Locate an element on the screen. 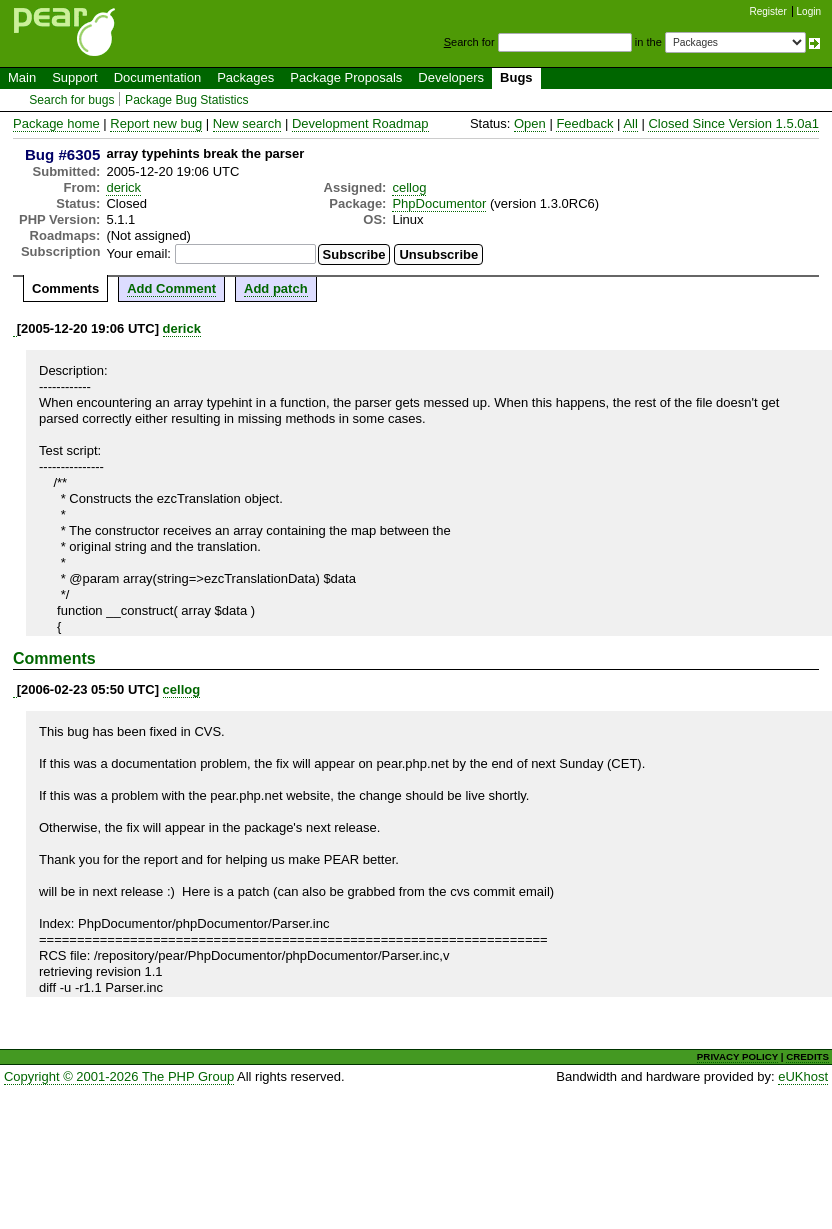 Image resolution: width=832 pixels, height=1229 pixels. Login is located at coordinates (809, 11).